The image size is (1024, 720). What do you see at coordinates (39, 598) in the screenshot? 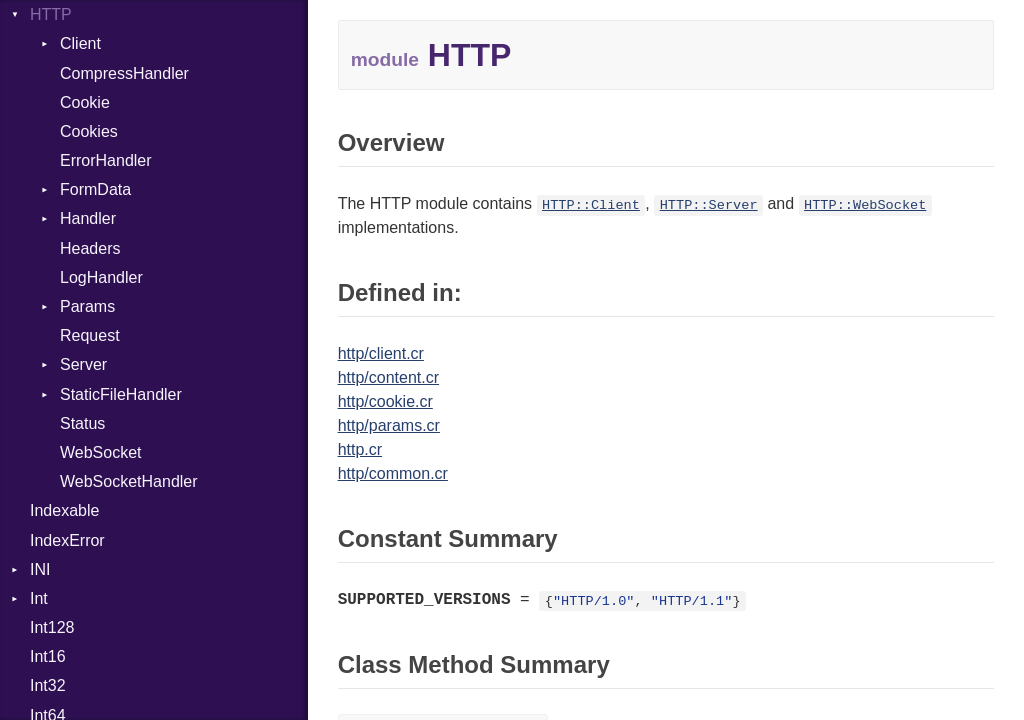
I see `Int` at bounding box center [39, 598].